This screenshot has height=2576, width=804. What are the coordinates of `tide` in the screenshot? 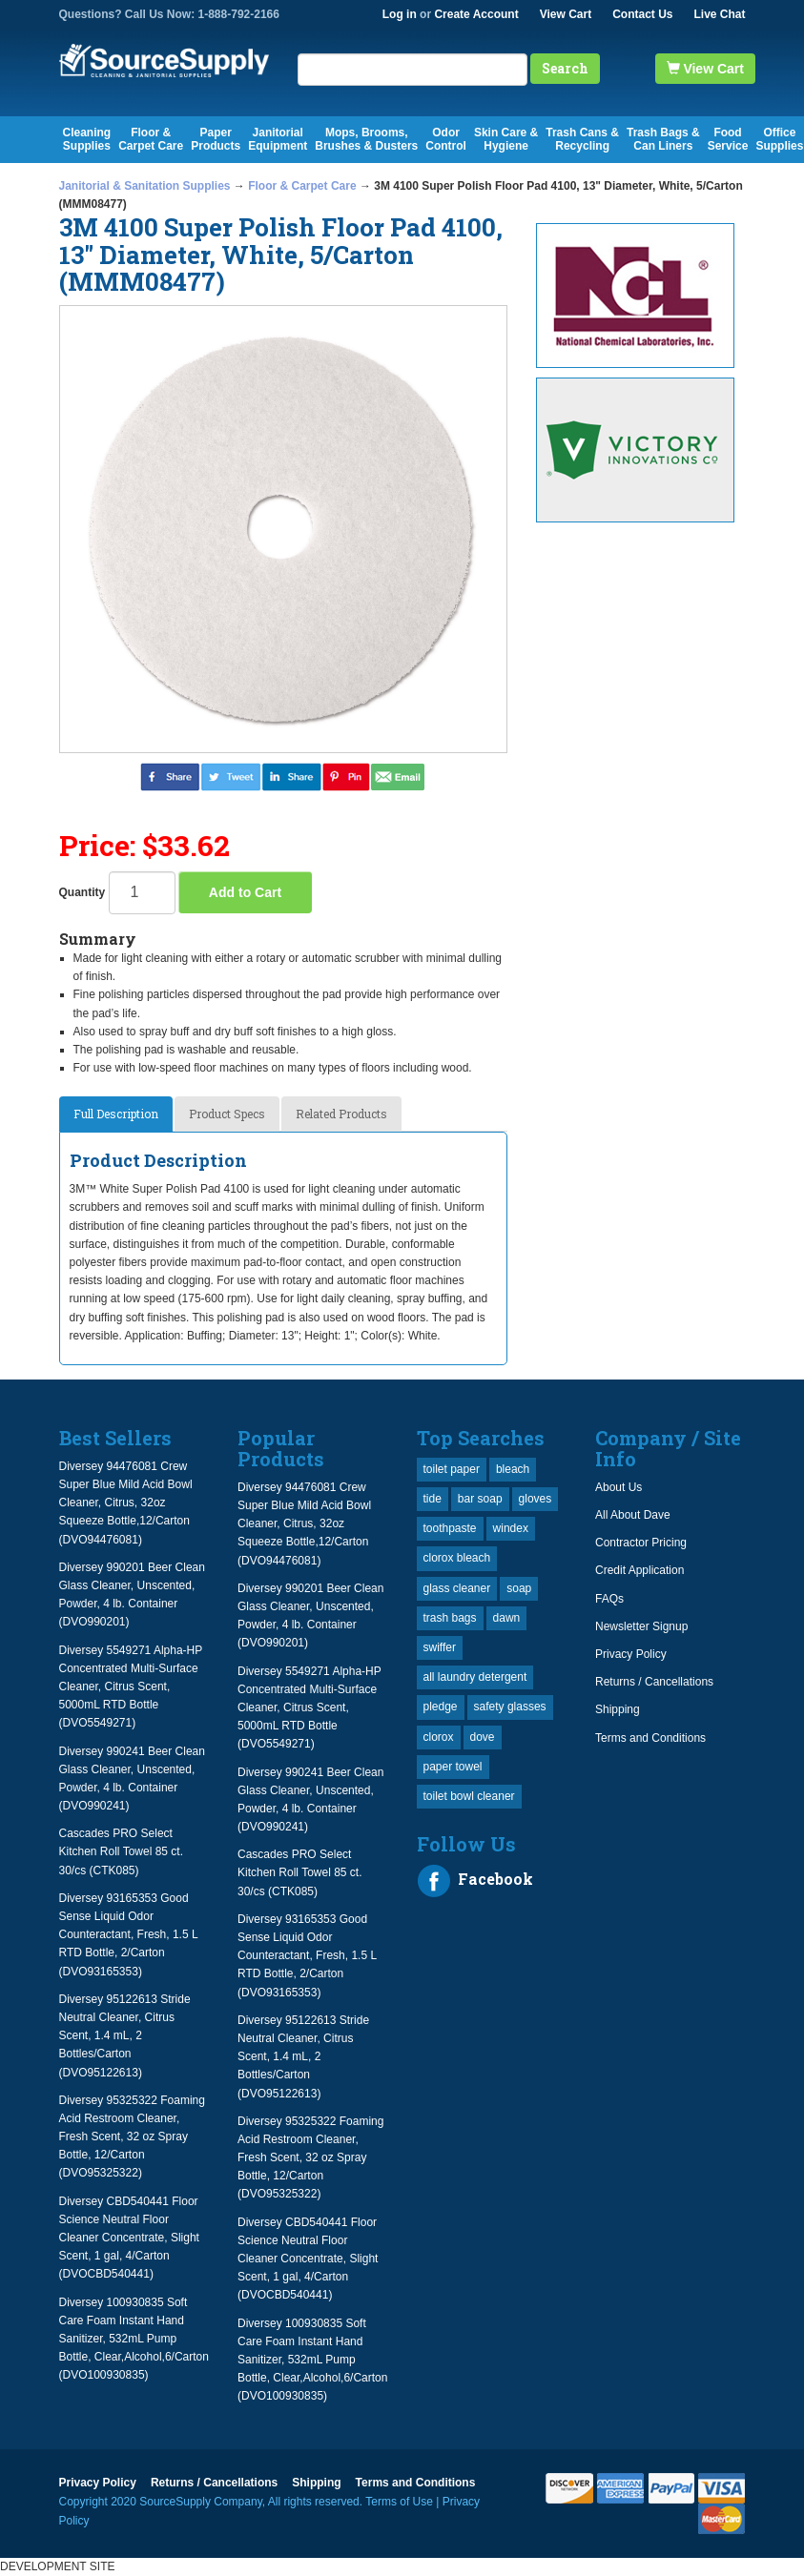 It's located at (432, 1498).